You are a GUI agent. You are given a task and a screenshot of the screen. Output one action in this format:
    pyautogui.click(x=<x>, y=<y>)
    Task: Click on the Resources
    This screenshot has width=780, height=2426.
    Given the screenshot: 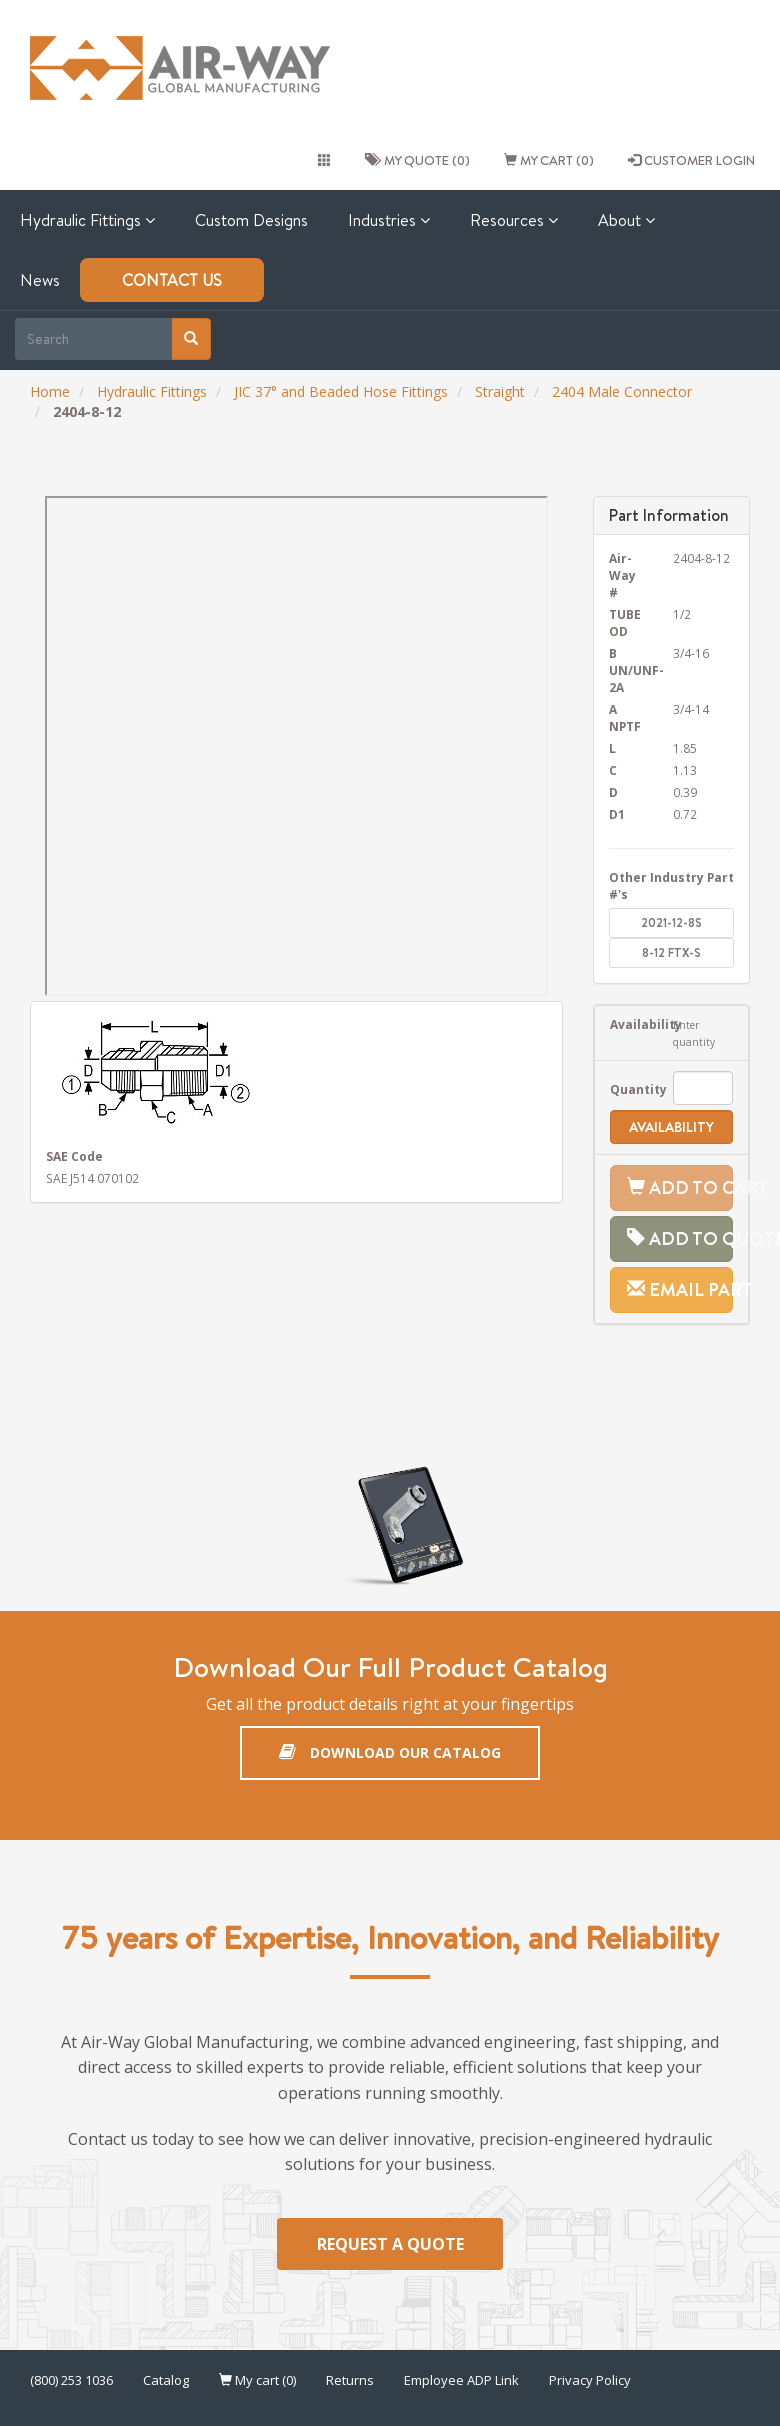 What is the action you would take?
    pyautogui.click(x=514, y=220)
    